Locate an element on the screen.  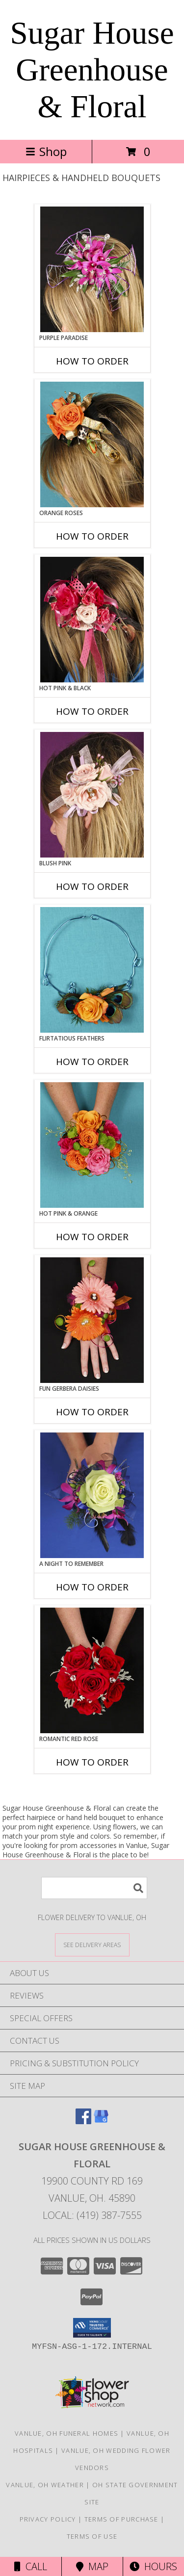
[View BLUSH PINK Prom Hairpiece Info] is located at coordinates (92, 795).